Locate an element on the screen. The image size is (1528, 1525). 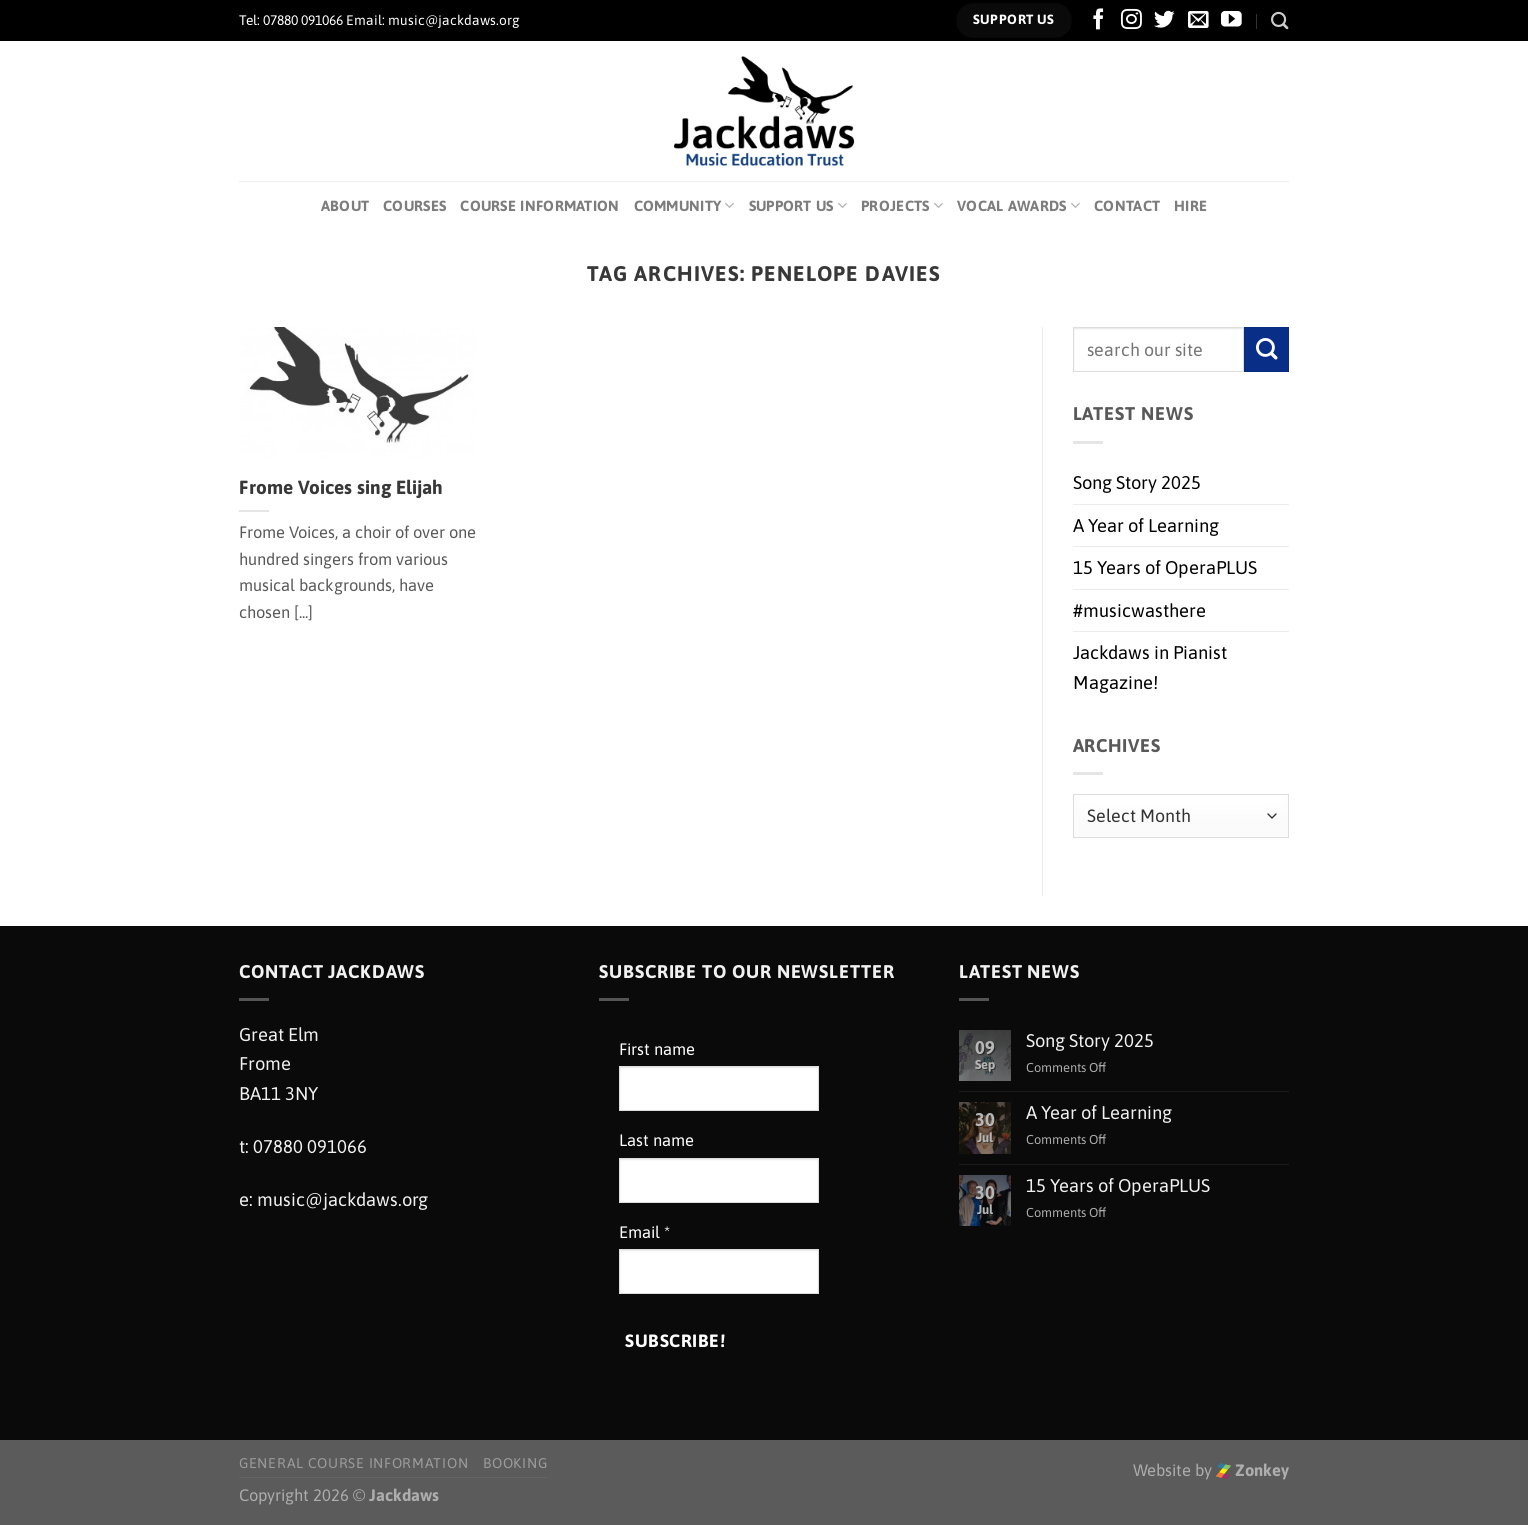
Community is located at coordinates (684, 205).